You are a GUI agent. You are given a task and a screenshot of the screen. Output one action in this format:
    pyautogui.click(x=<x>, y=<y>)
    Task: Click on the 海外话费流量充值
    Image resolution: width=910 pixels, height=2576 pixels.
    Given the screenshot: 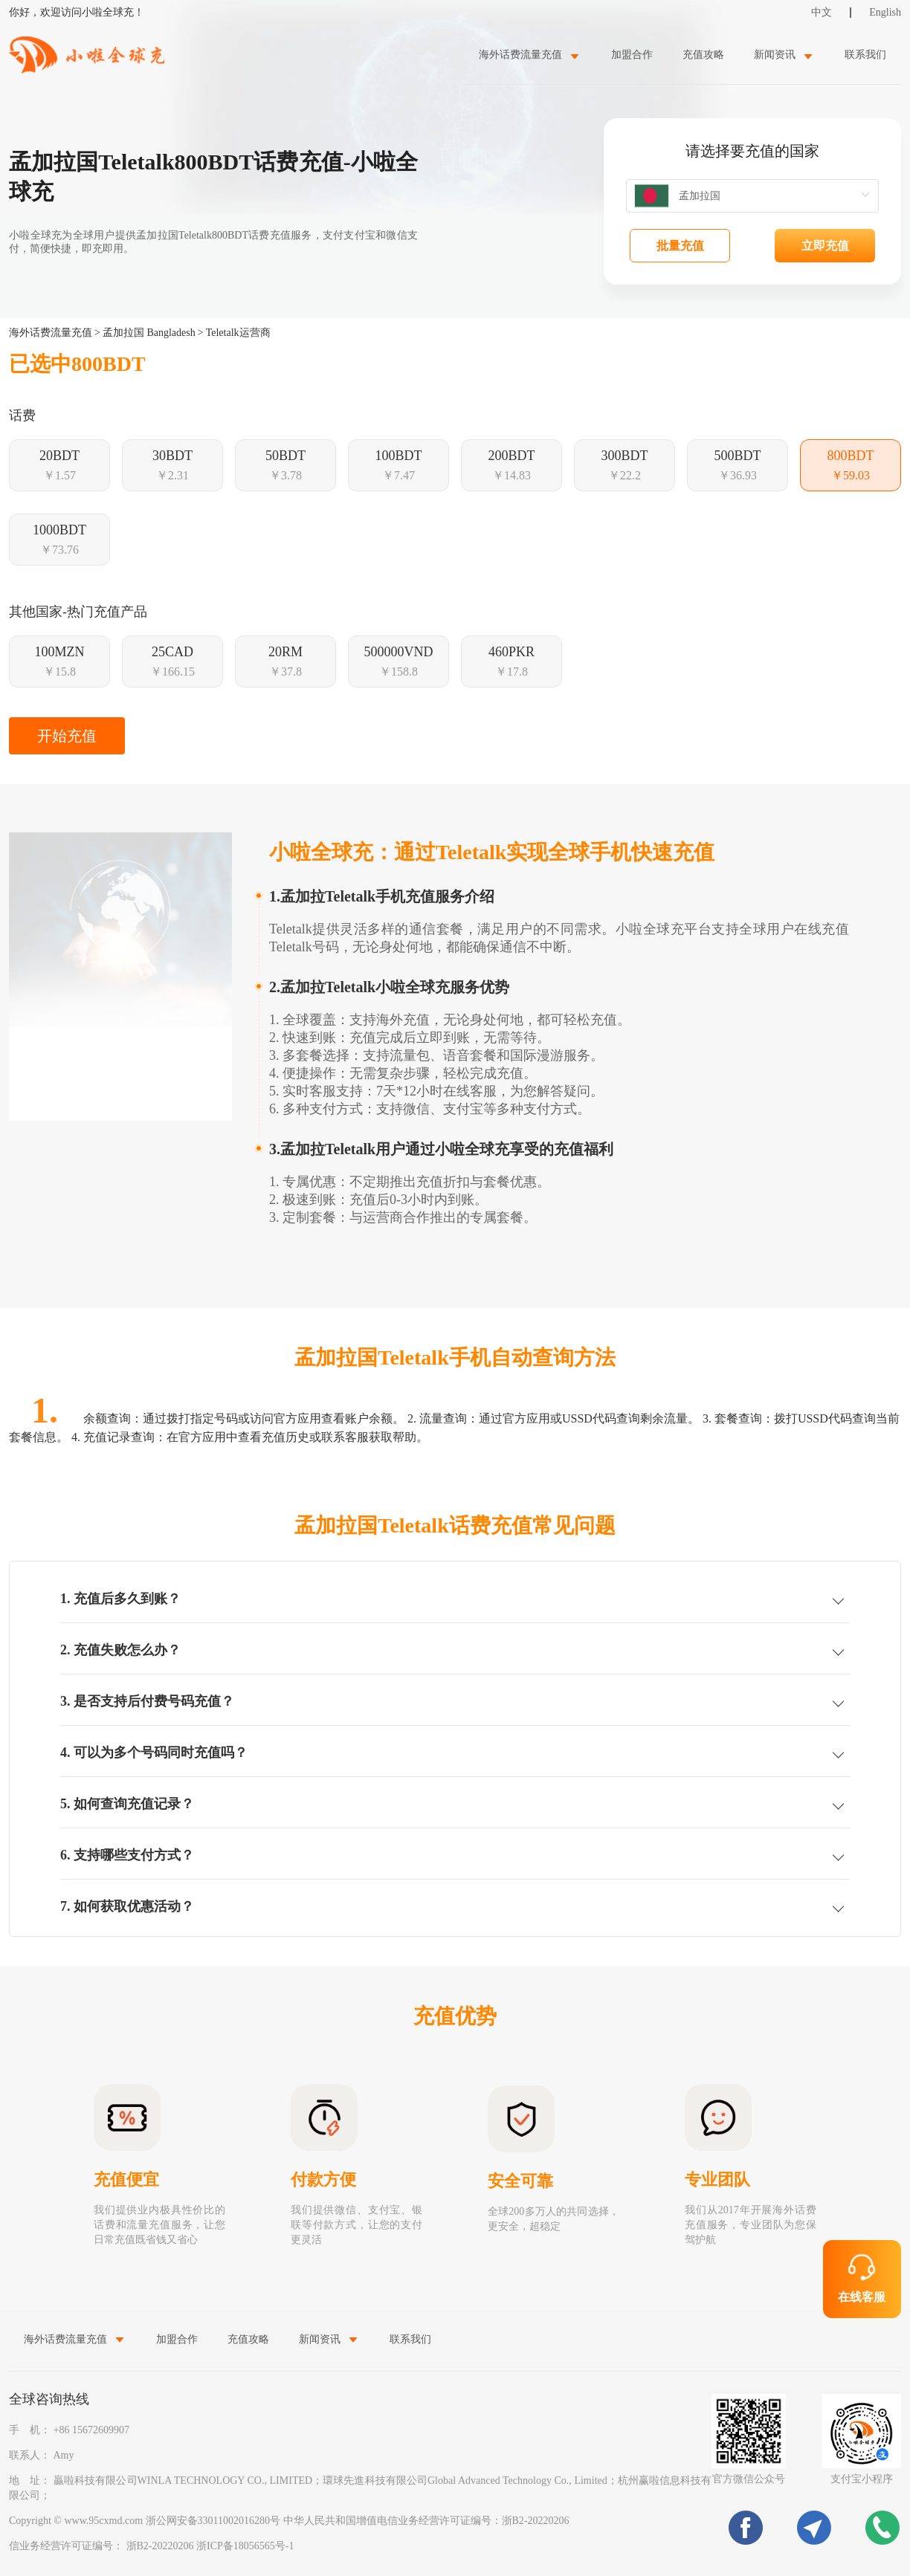 What is the action you would take?
    pyautogui.click(x=50, y=332)
    